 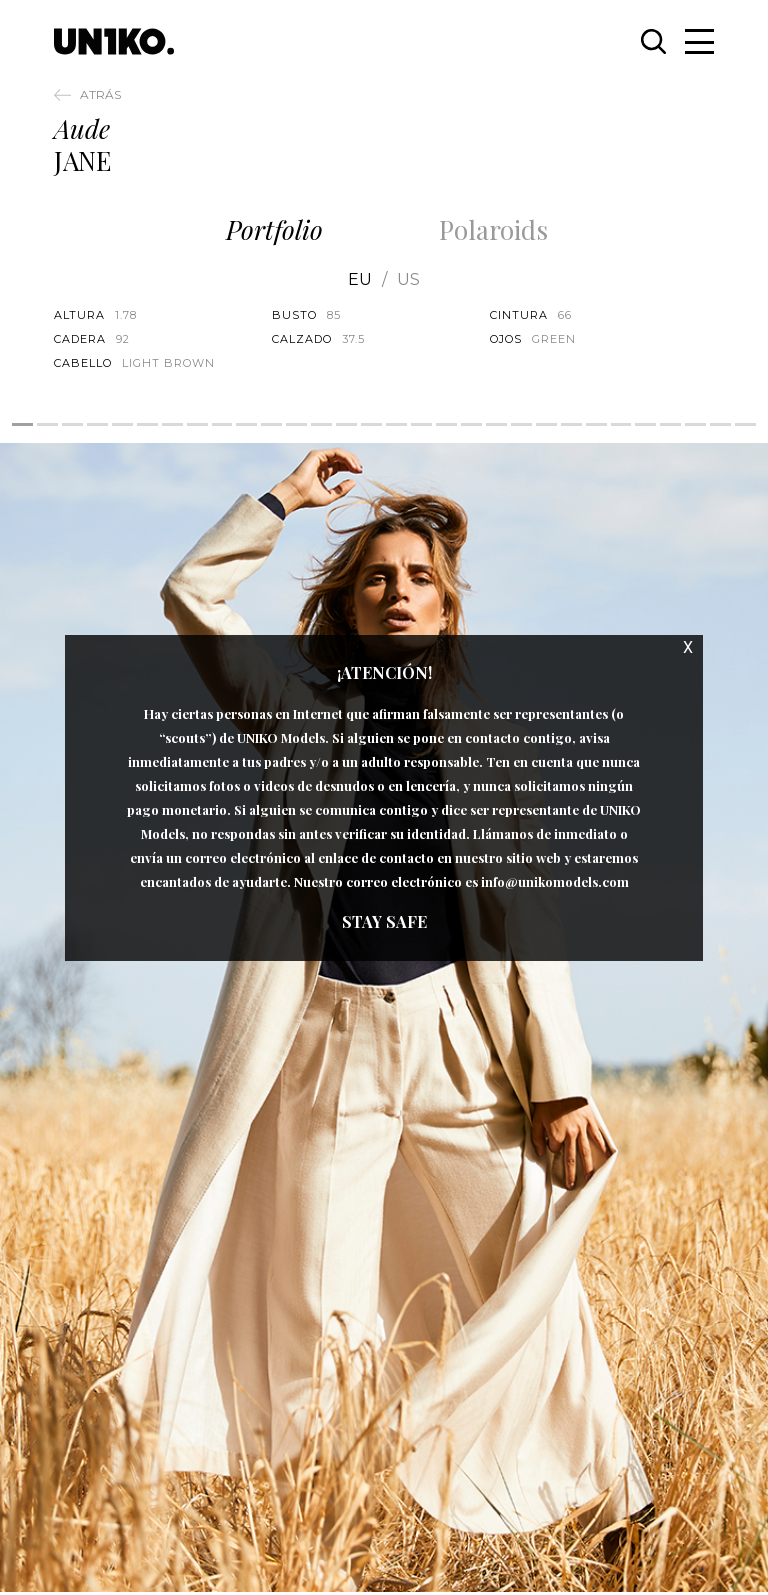 I want to click on 22, so click(x=546, y=424).